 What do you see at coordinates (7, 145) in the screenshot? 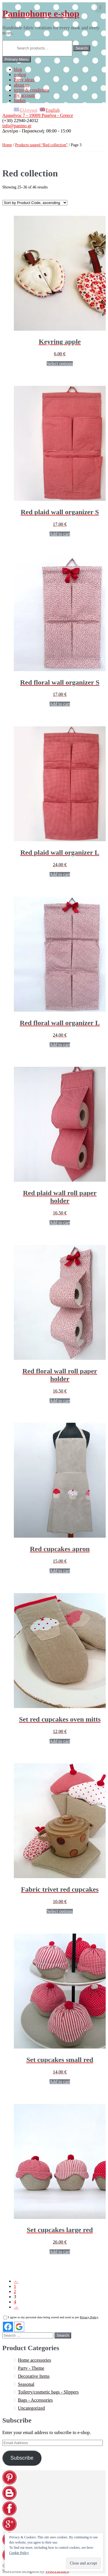
I see `Home` at bounding box center [7, 145].